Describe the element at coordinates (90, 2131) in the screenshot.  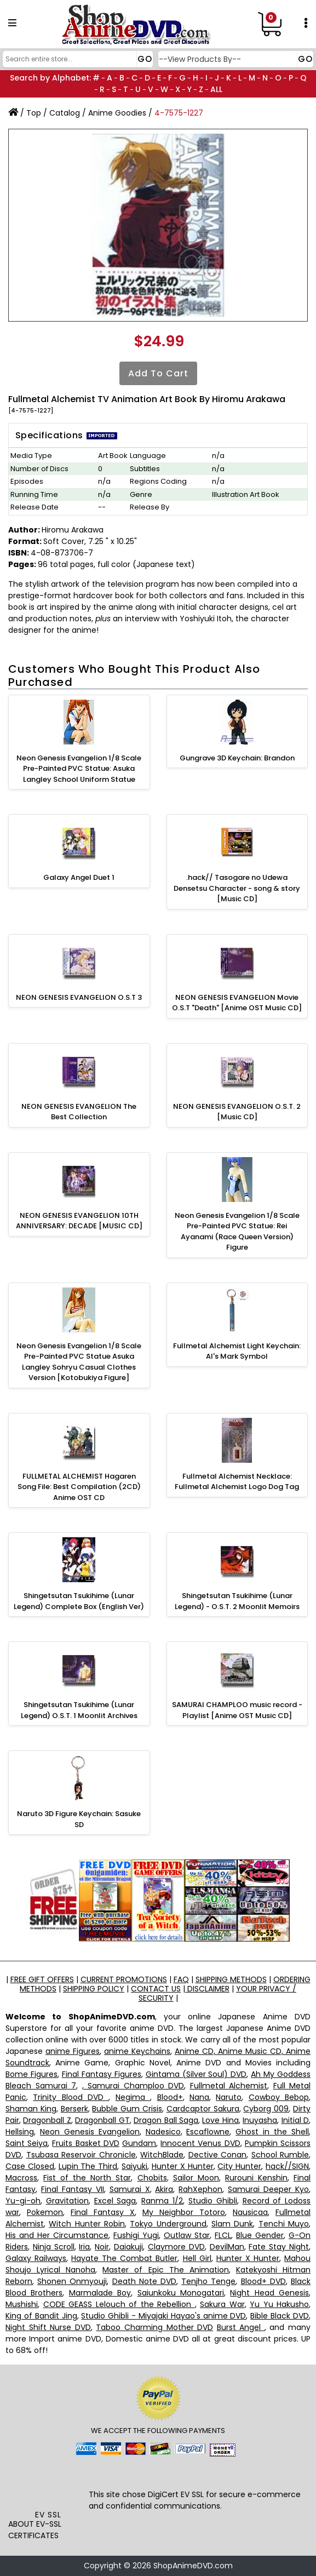
I see `Neon Genesis Evangelion` at that location.